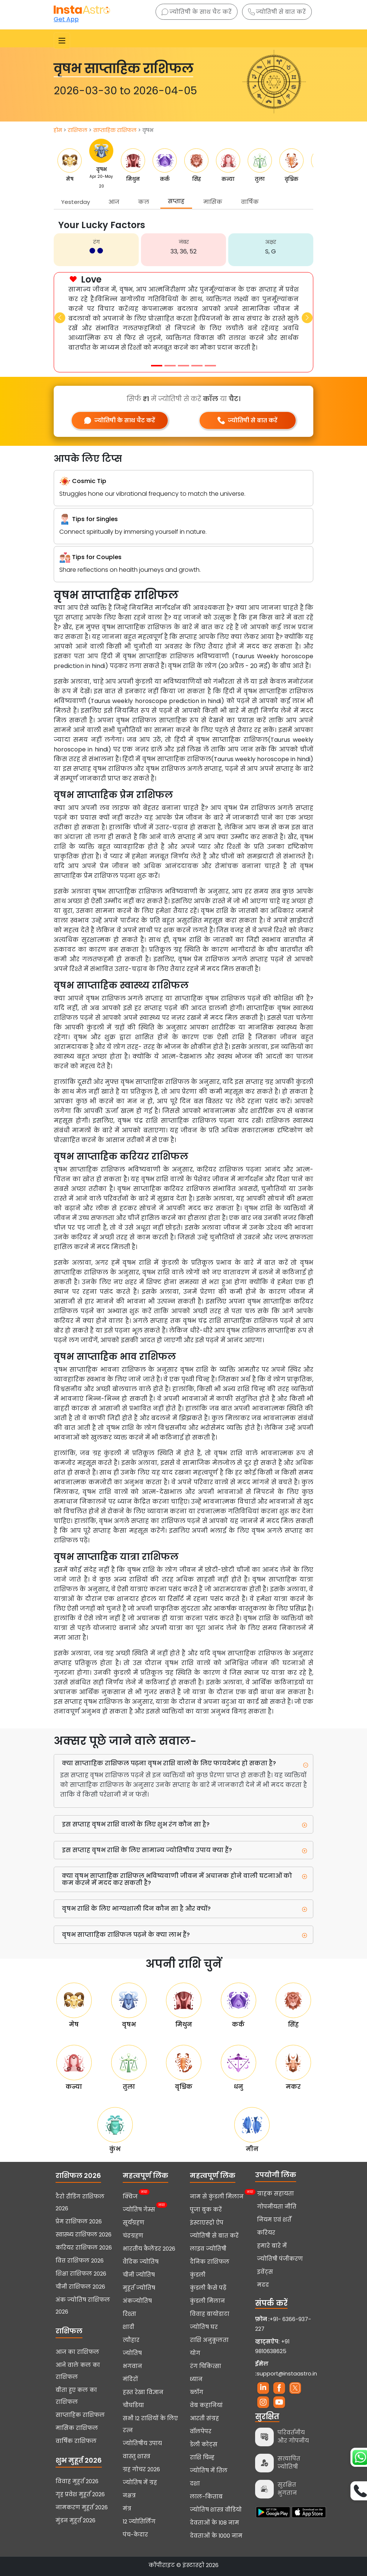 This screenshot has width=367, height=2576. I want to click on ज्योतिष घर, so click(204, 2327).